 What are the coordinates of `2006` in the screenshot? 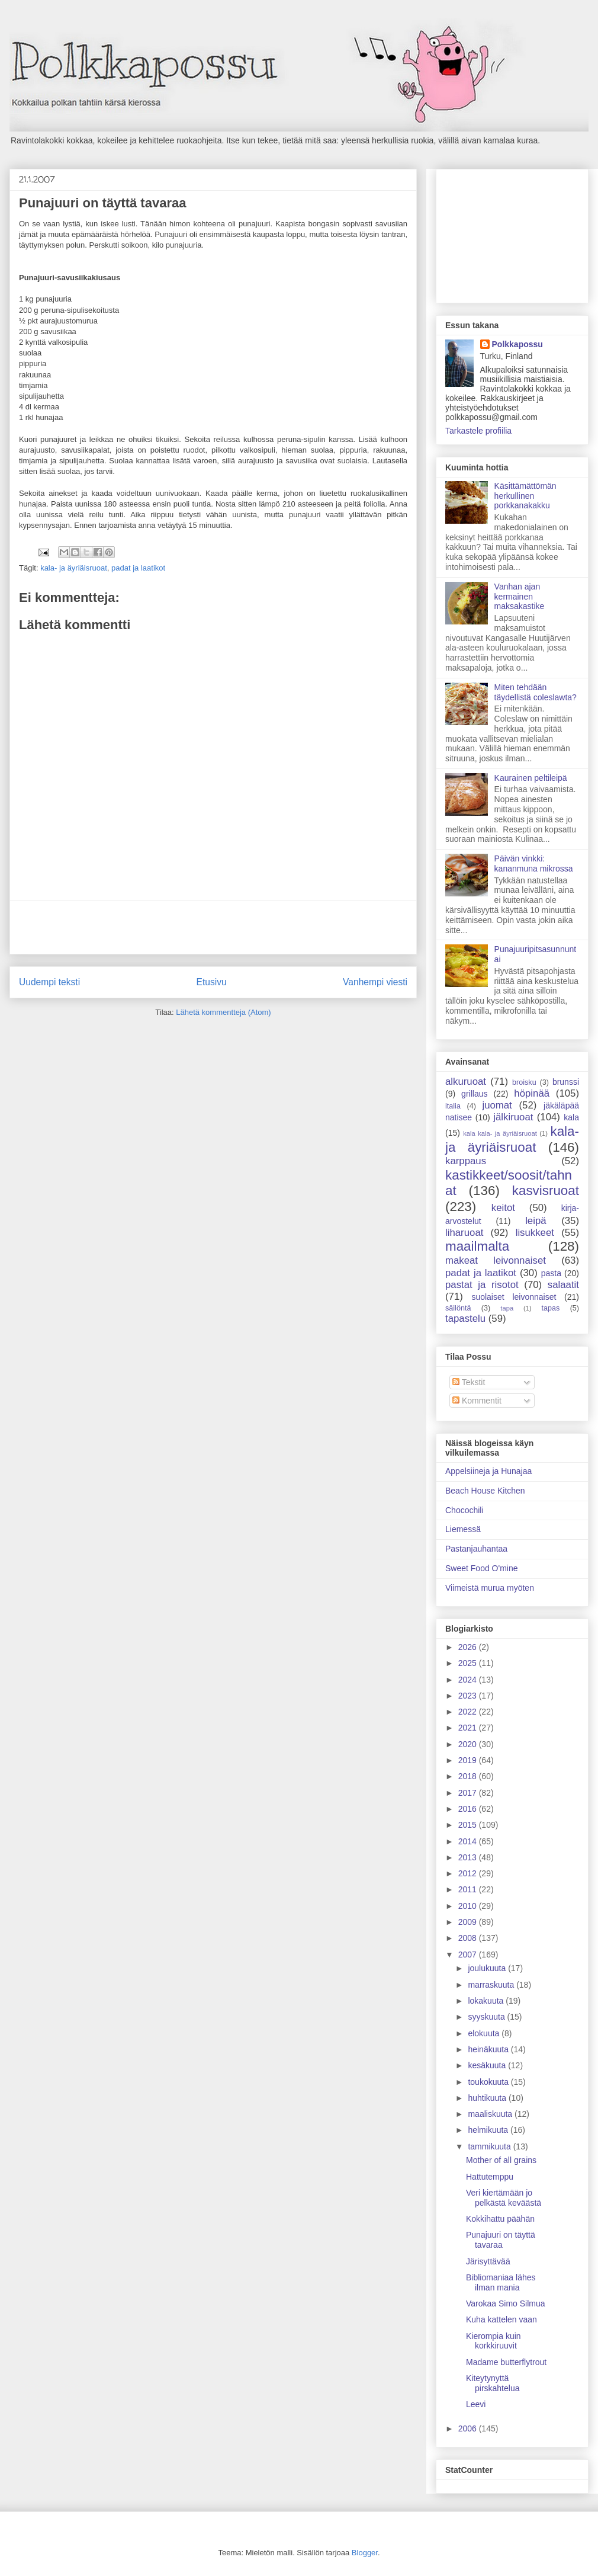 It's located at (468, 2428).